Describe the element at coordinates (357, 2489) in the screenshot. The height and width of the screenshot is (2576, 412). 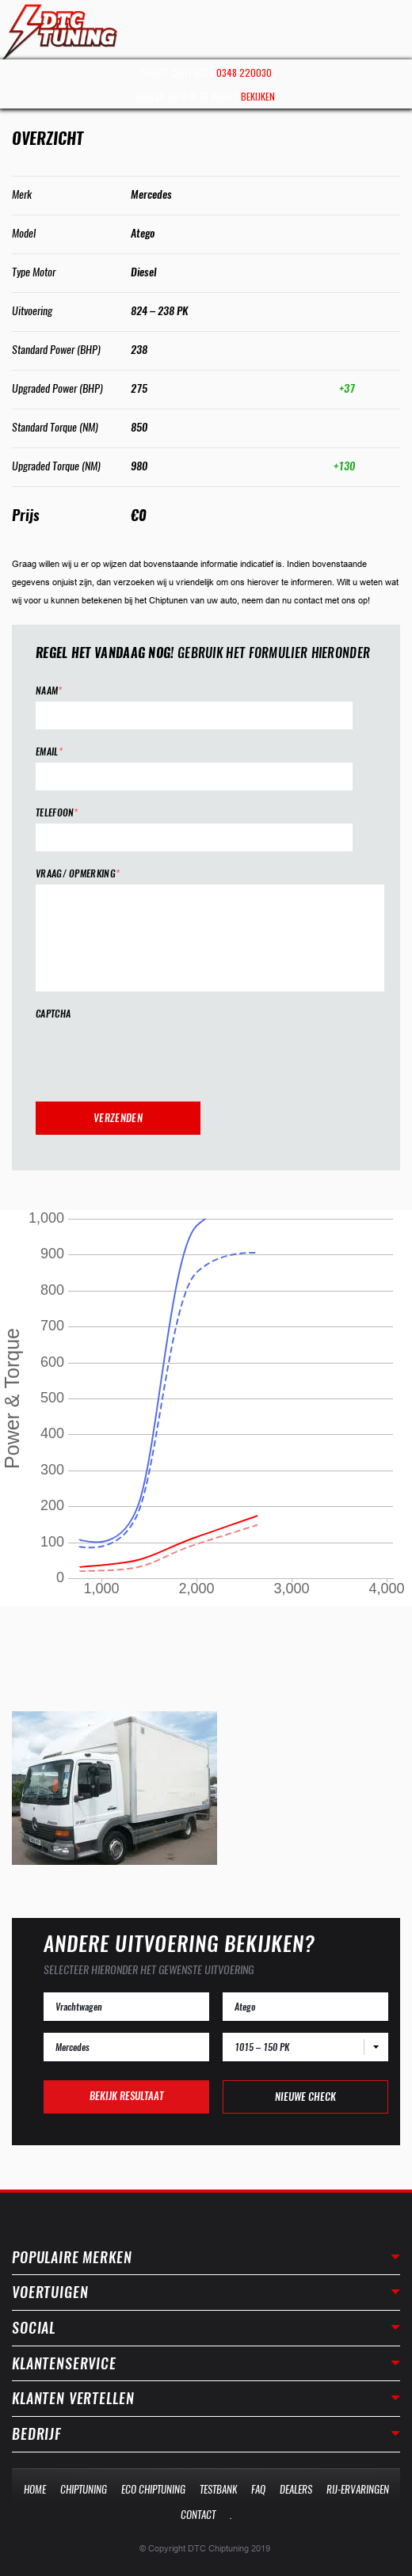
I see `Rij-Ervaringen` at that location.